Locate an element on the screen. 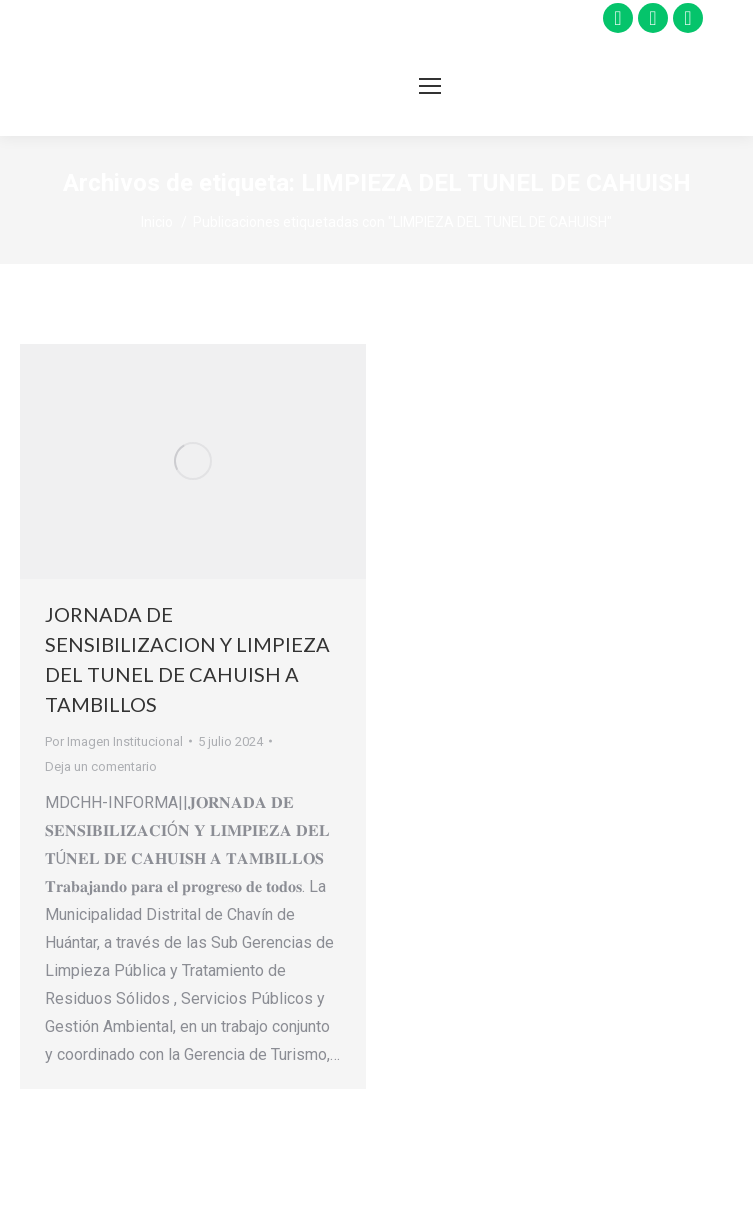 The width and height of the screenshot is (753, 1214). [Mobile menu icon] is located at coordinates (430, 86).